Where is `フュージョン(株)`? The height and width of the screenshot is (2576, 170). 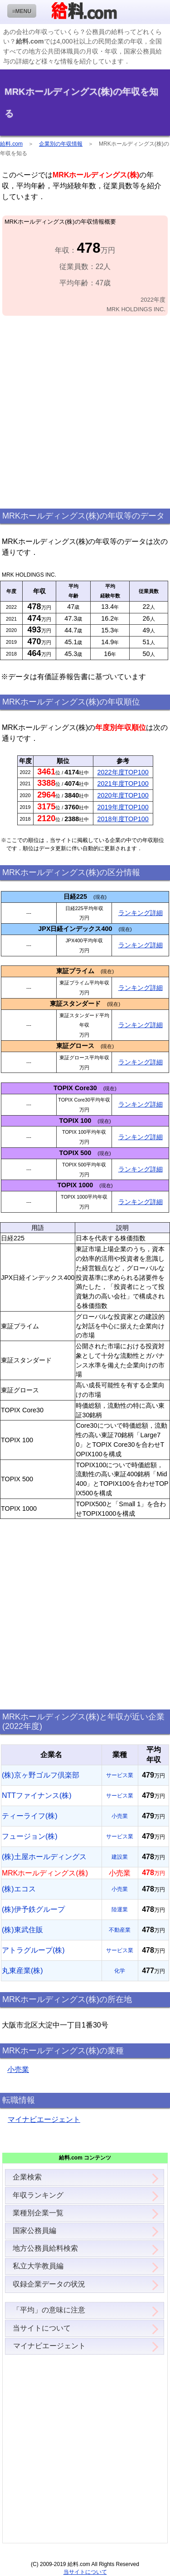
フュージョン(株) is located at coordinates (30, 1836).